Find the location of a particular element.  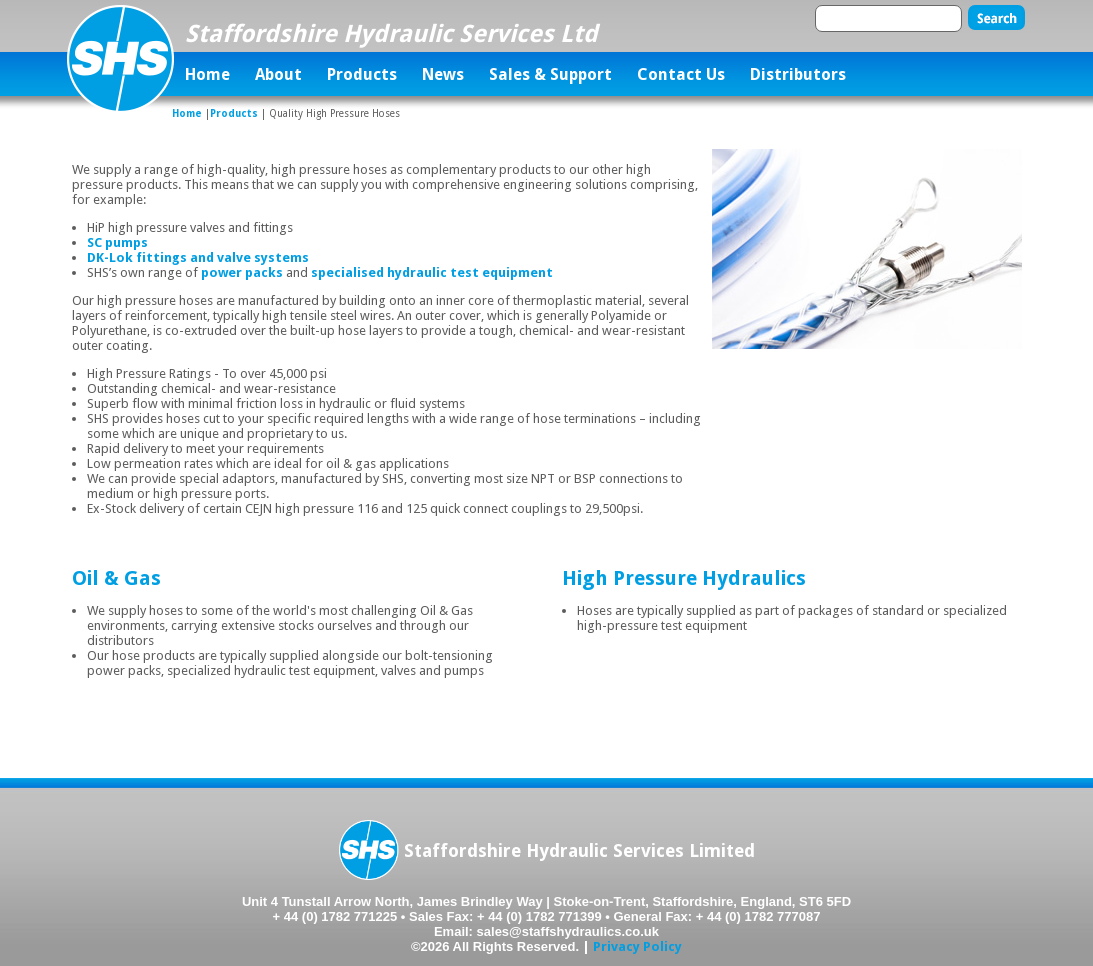

SC pumps is located at coordinates (117, 242).